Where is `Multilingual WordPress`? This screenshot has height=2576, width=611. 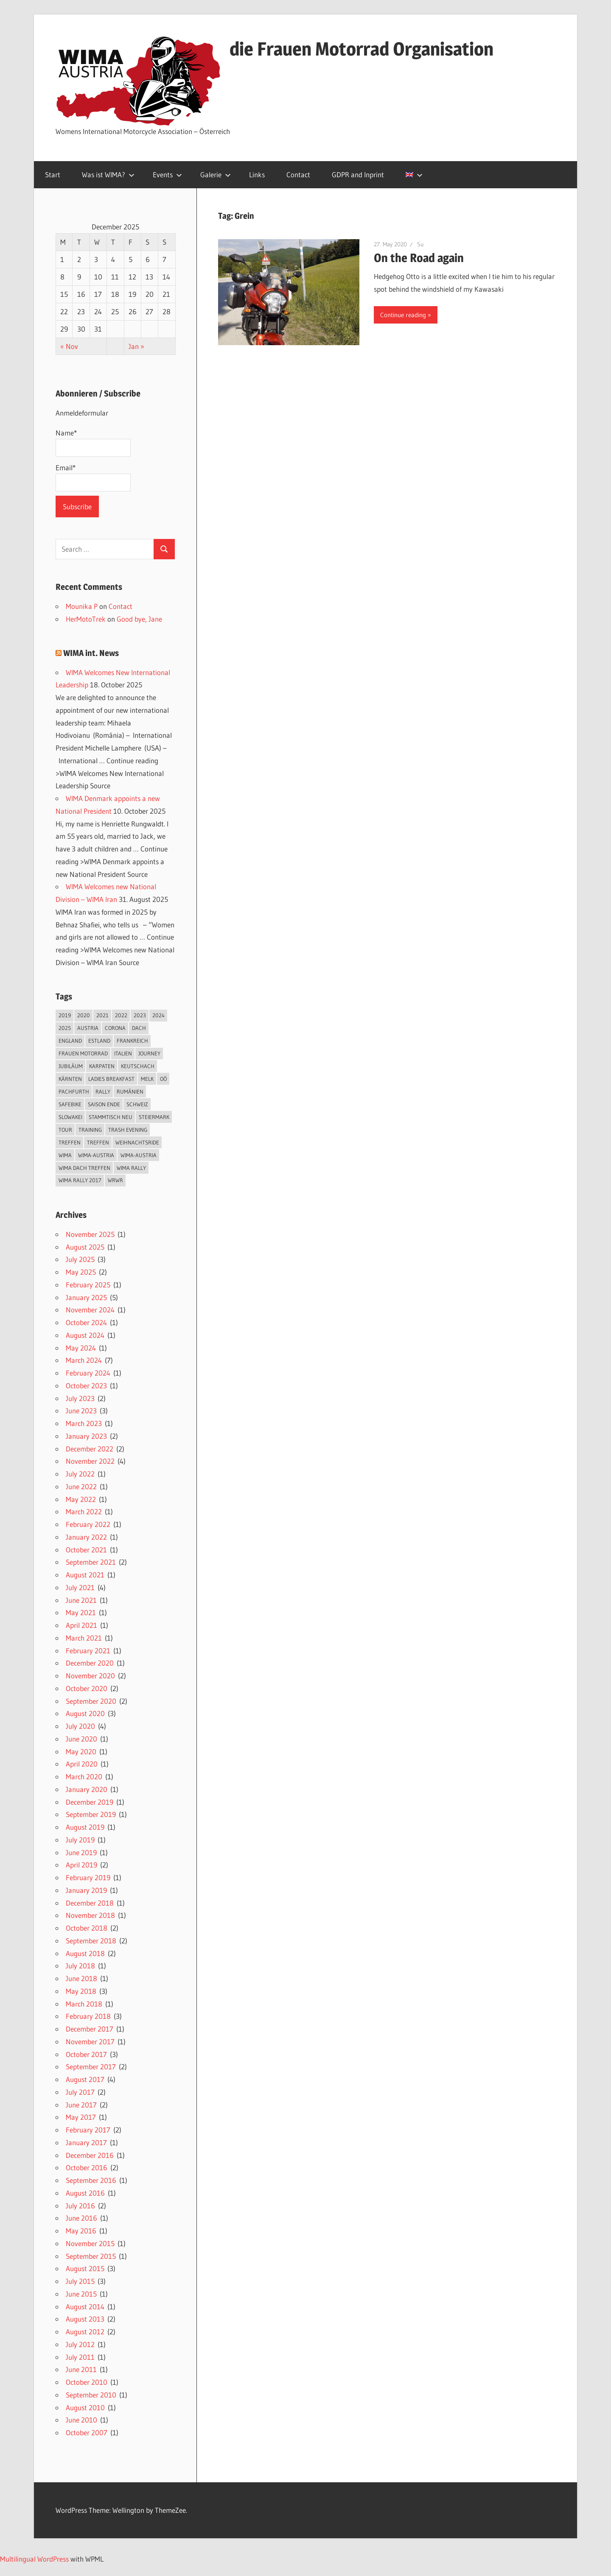 Multilingual WordPress is located at coordinates (34, 2558).